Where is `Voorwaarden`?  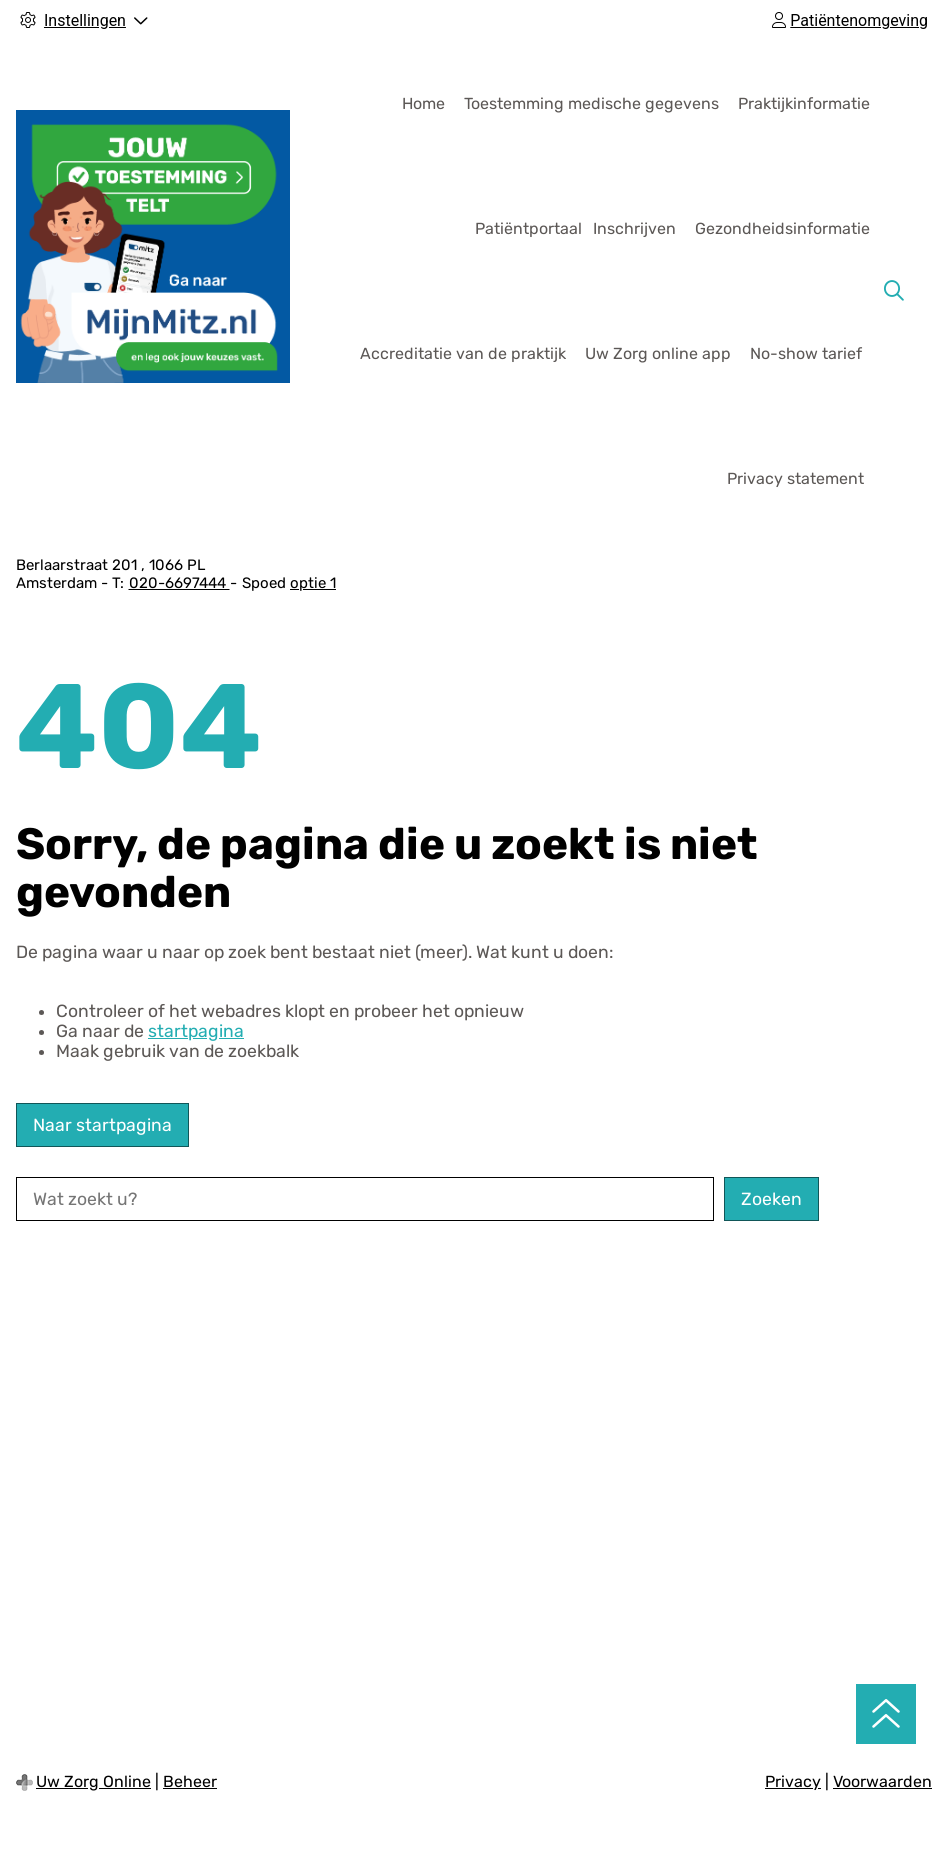 Voorwaarden is located at coordinates (882, 1781).